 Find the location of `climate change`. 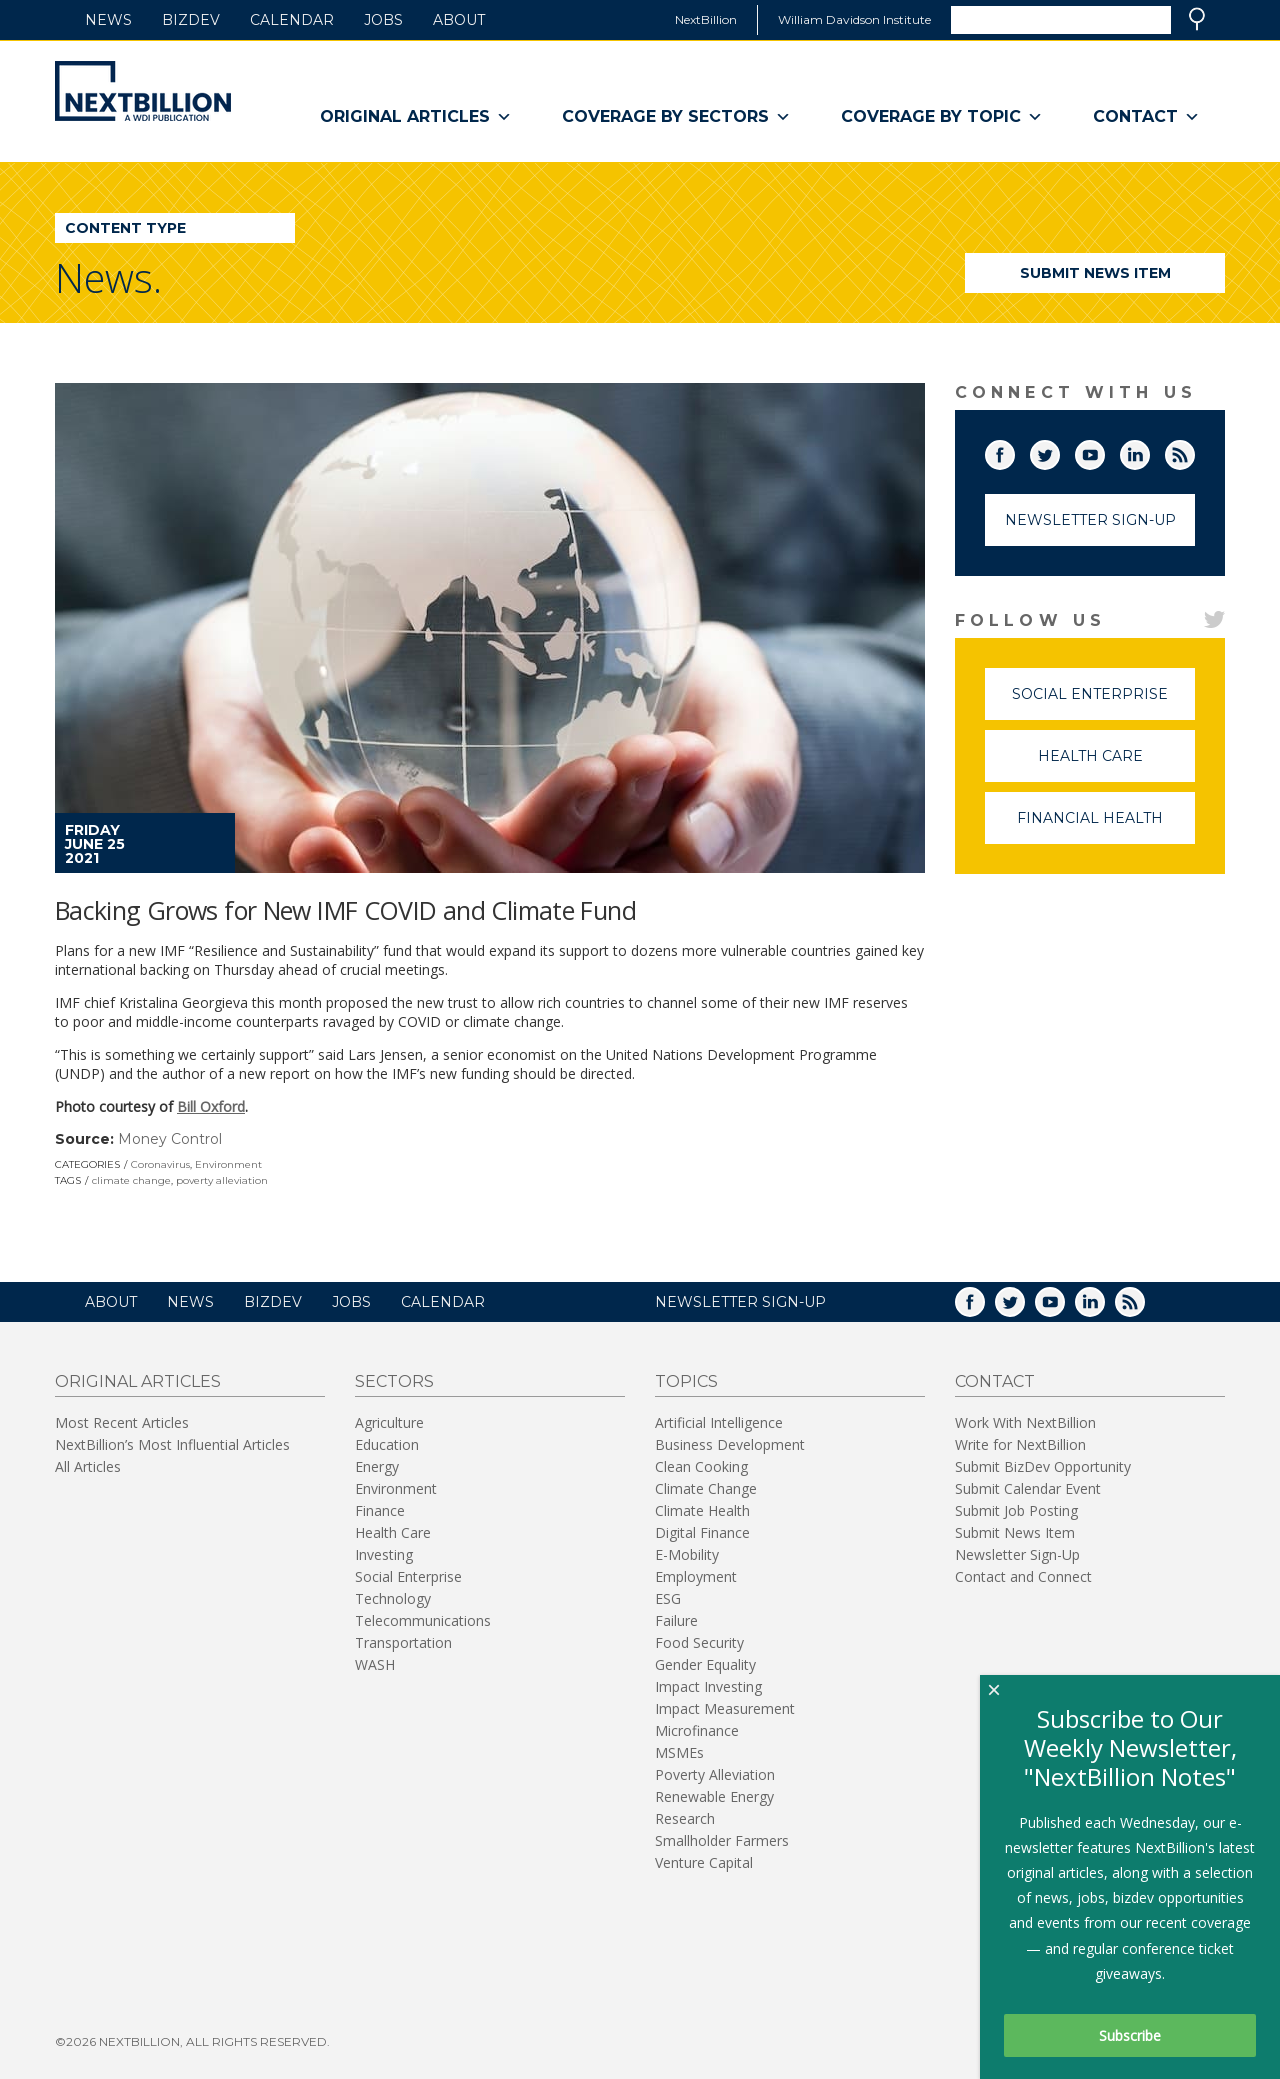

climate change is located at coordinates (131, 1180).